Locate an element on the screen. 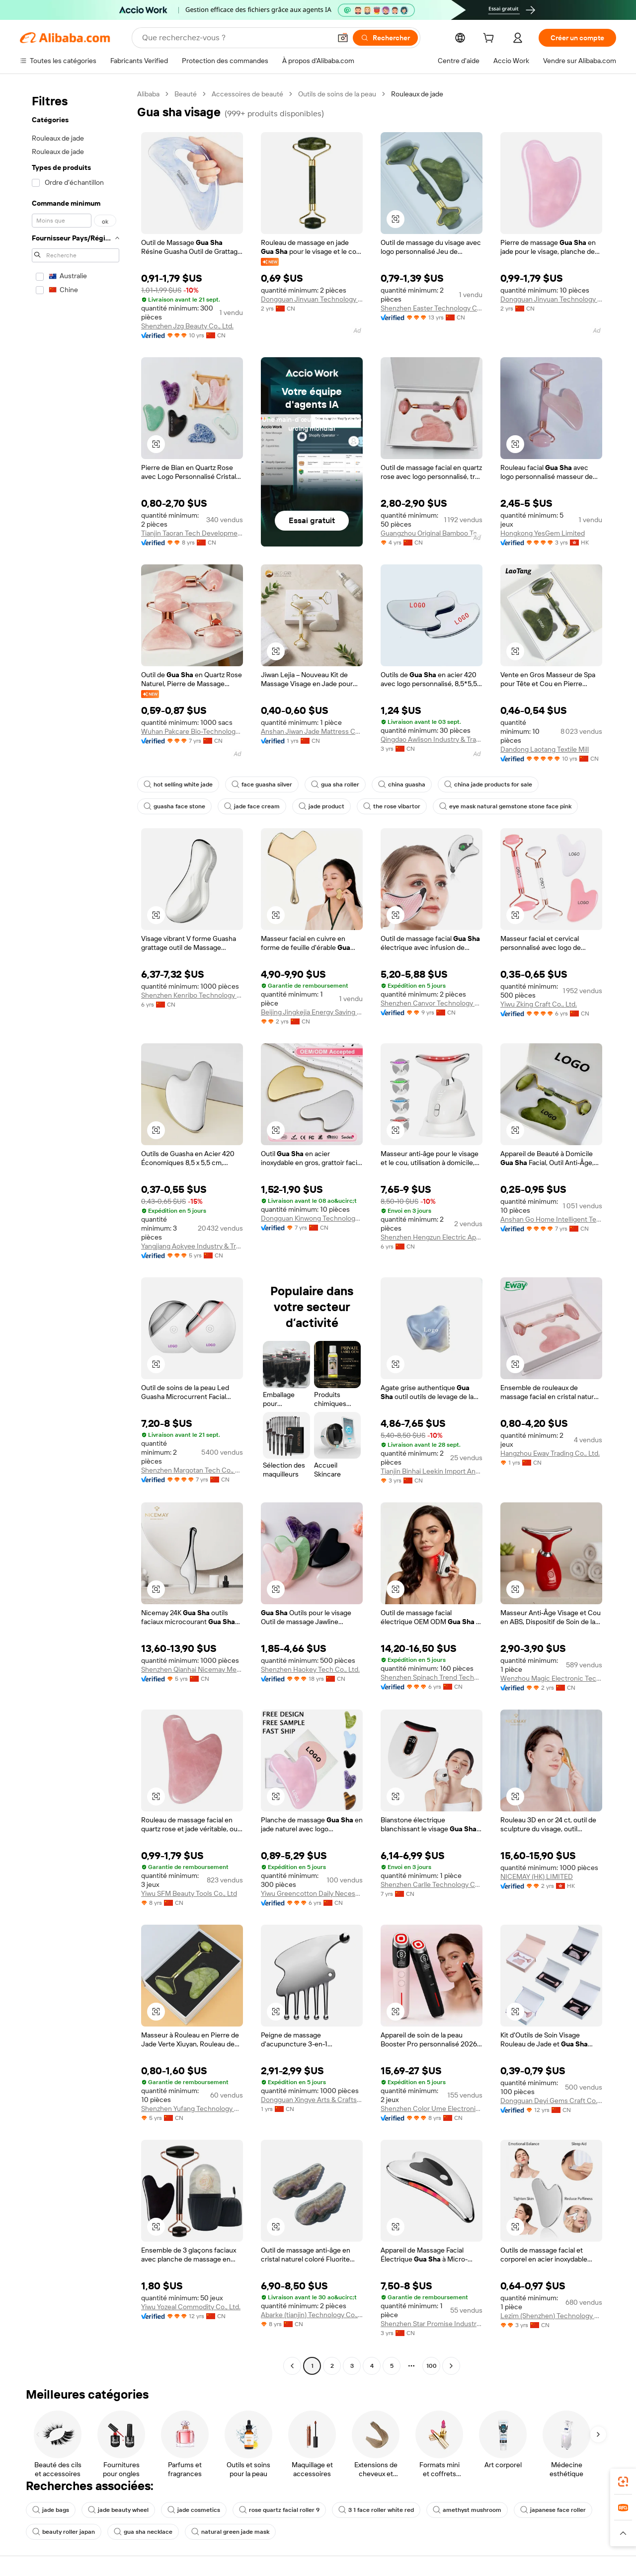  gua sha necklace is located at coordinates (143, 2532).